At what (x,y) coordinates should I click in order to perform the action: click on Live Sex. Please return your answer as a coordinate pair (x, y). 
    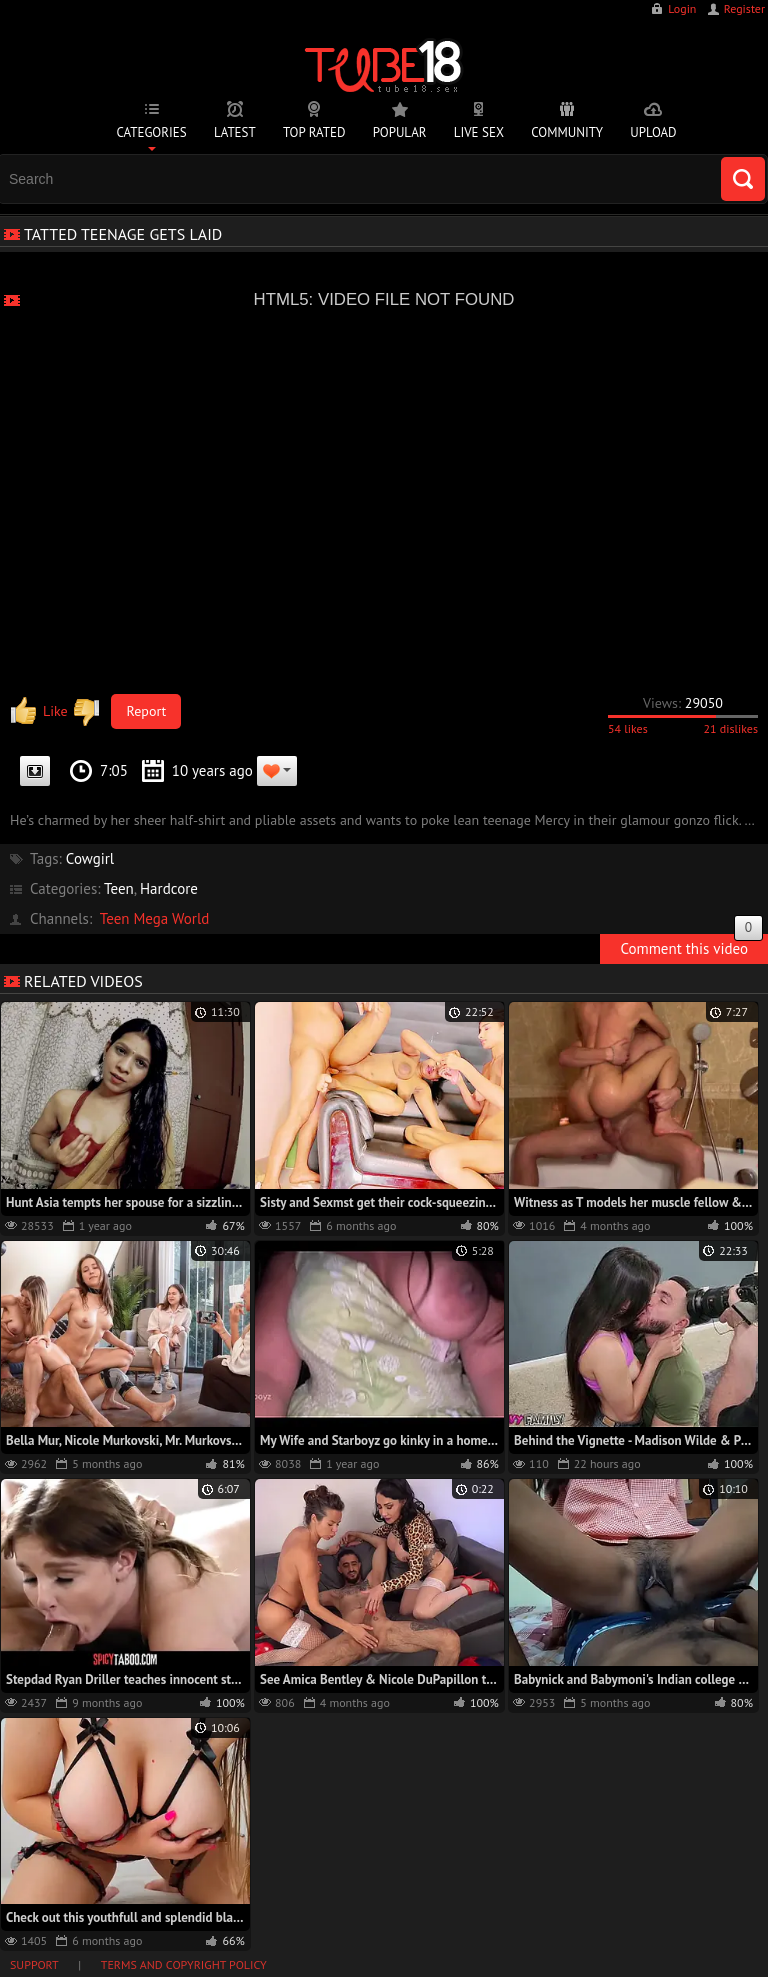
    Looking at the image, I should click on (479, 132).